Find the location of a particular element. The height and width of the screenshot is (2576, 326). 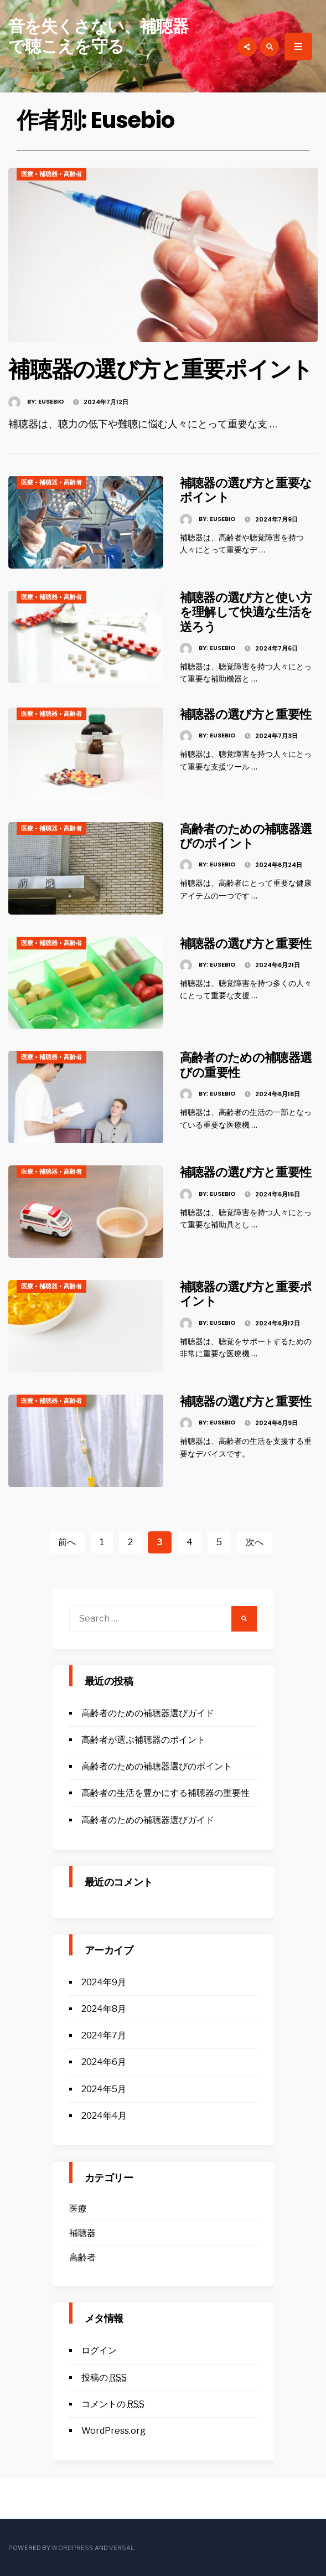

医療 is located at coordinates (27, 173).